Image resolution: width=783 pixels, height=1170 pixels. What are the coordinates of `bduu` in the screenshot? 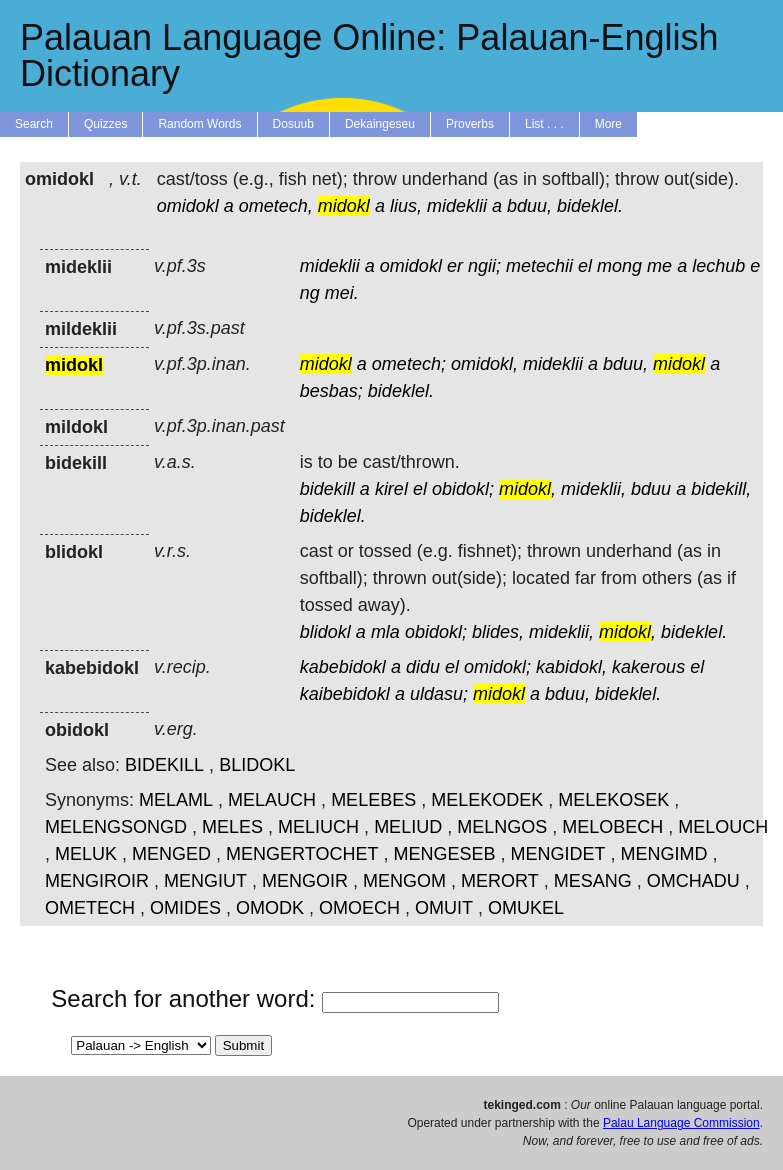 It's located at (651, 489).